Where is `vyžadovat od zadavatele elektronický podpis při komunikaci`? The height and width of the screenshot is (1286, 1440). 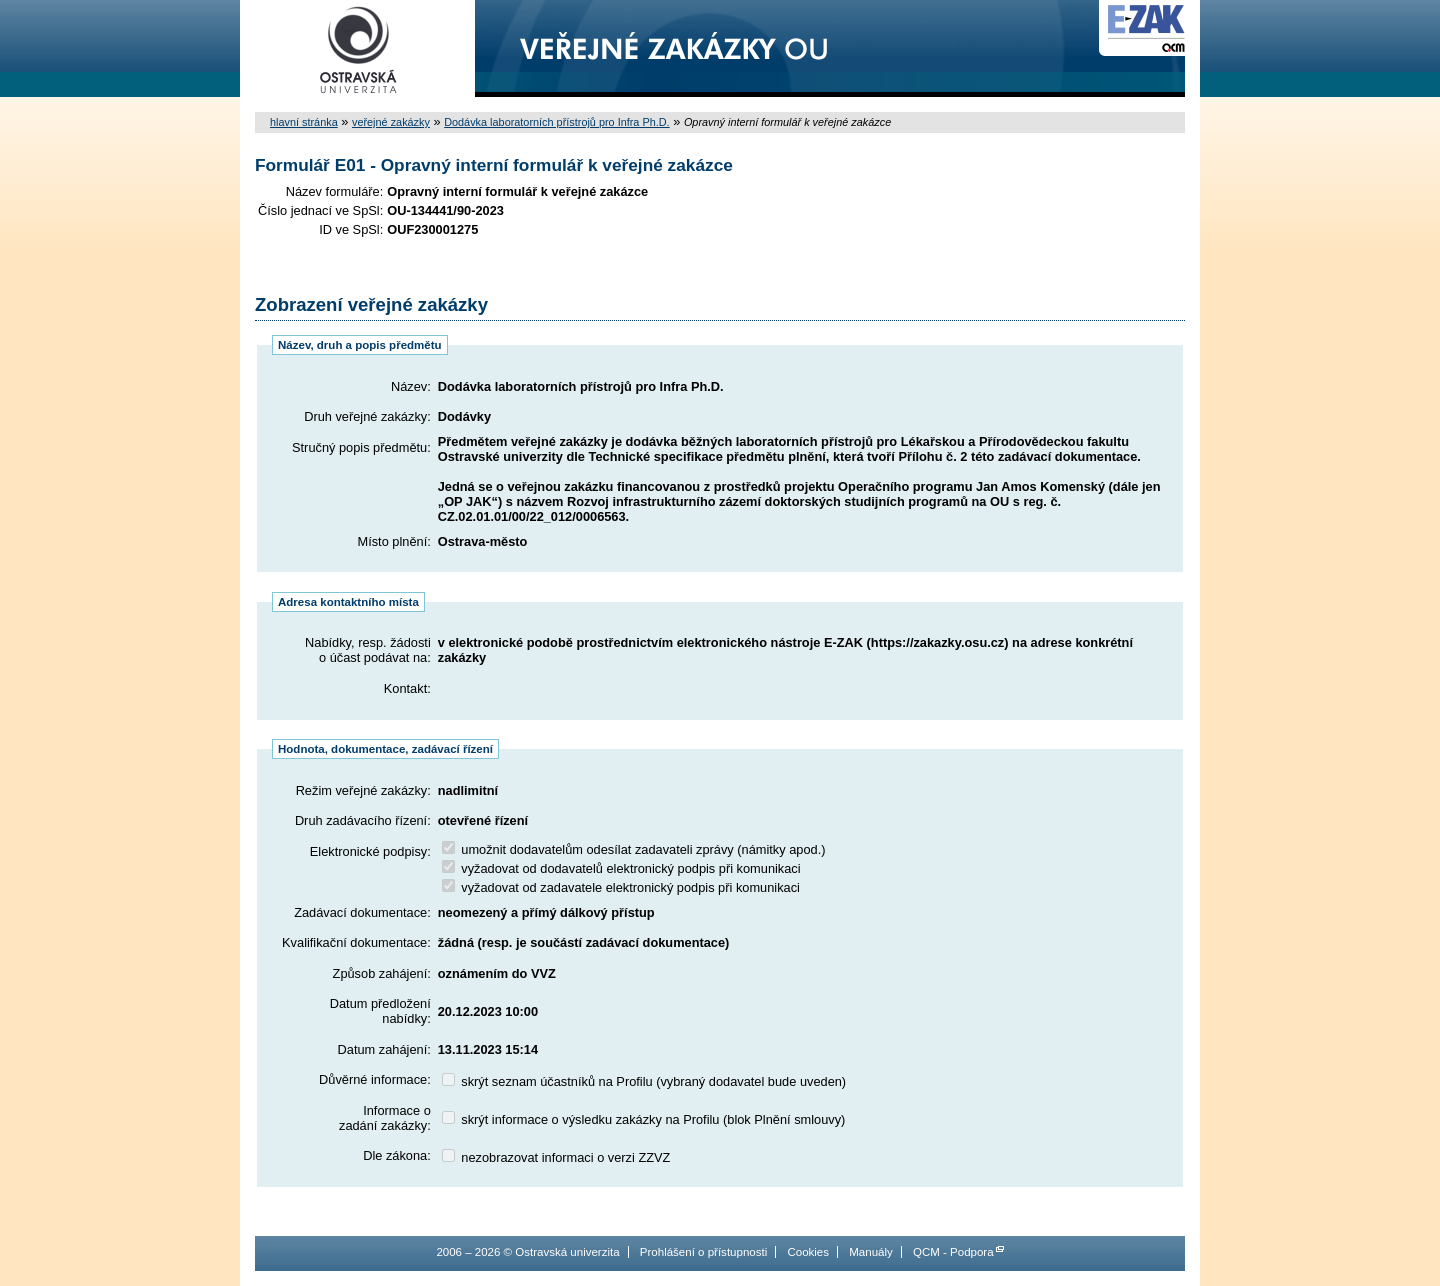 vyžadovat od zadavatele elektronický podpis při komunikaci is located at coordinates (621, 887).